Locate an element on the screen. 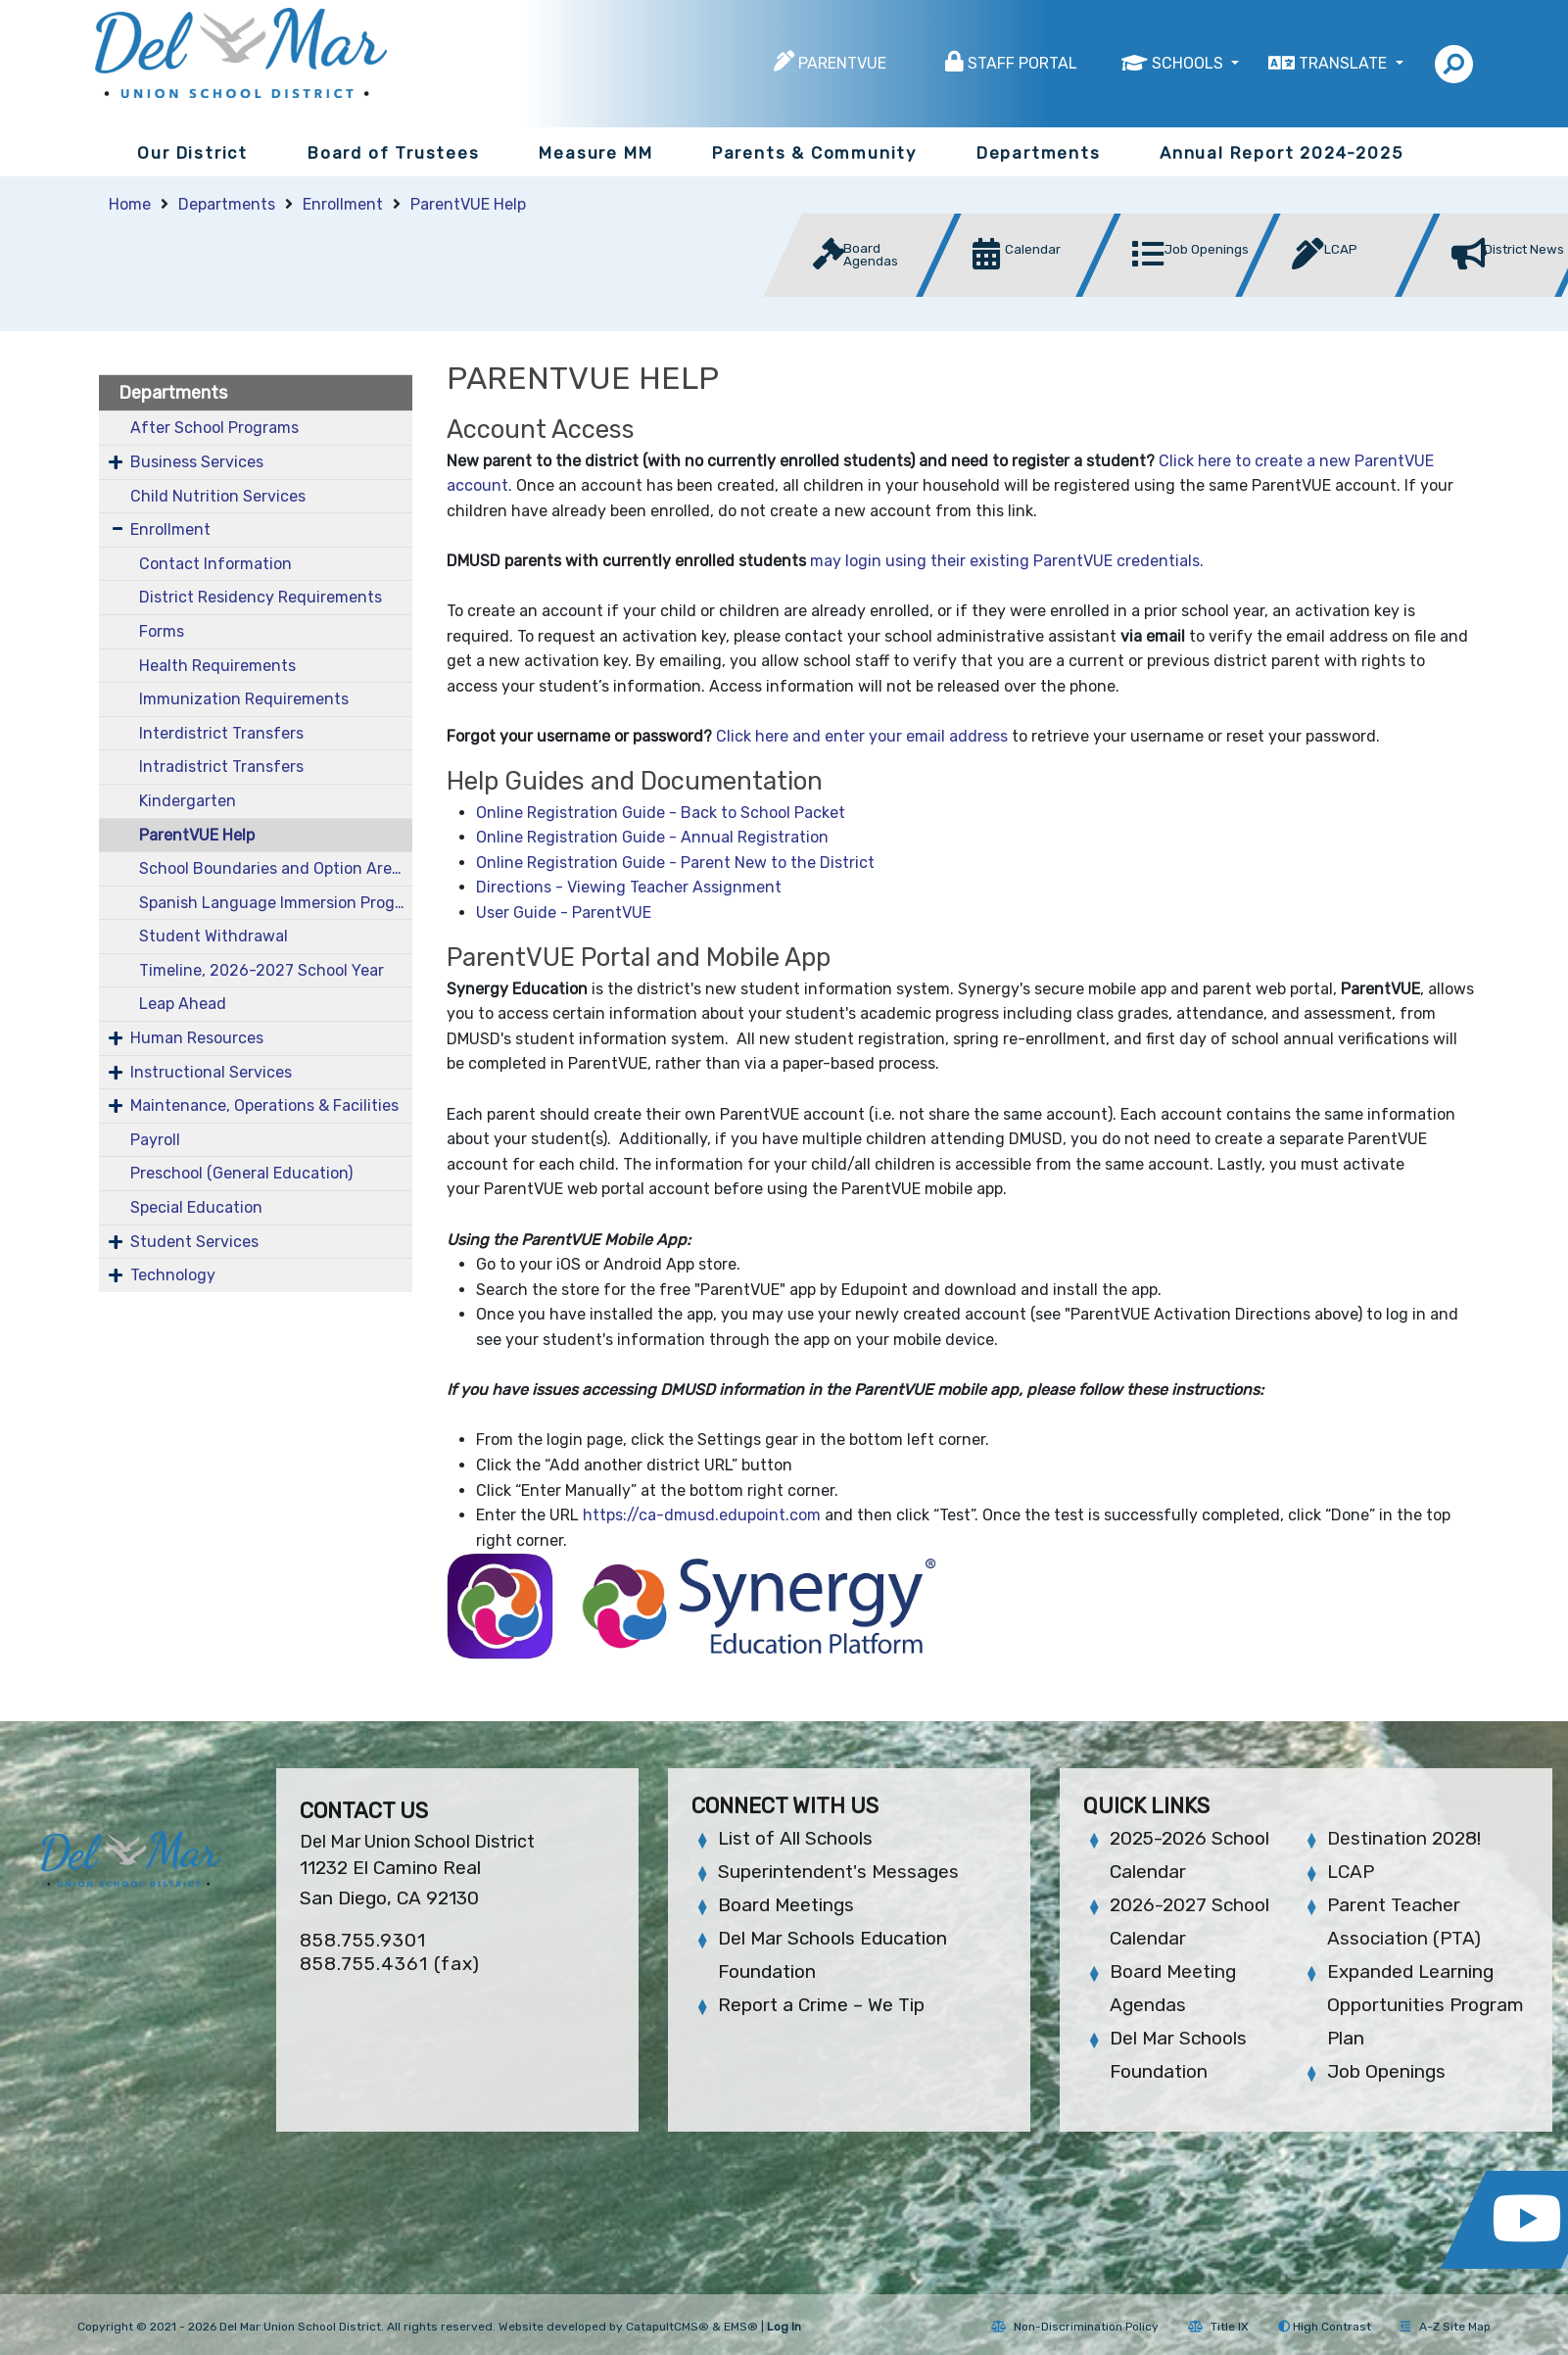 This screenshot has height=2355, width=1568. Payroll is located at coordinates (155, 1139).